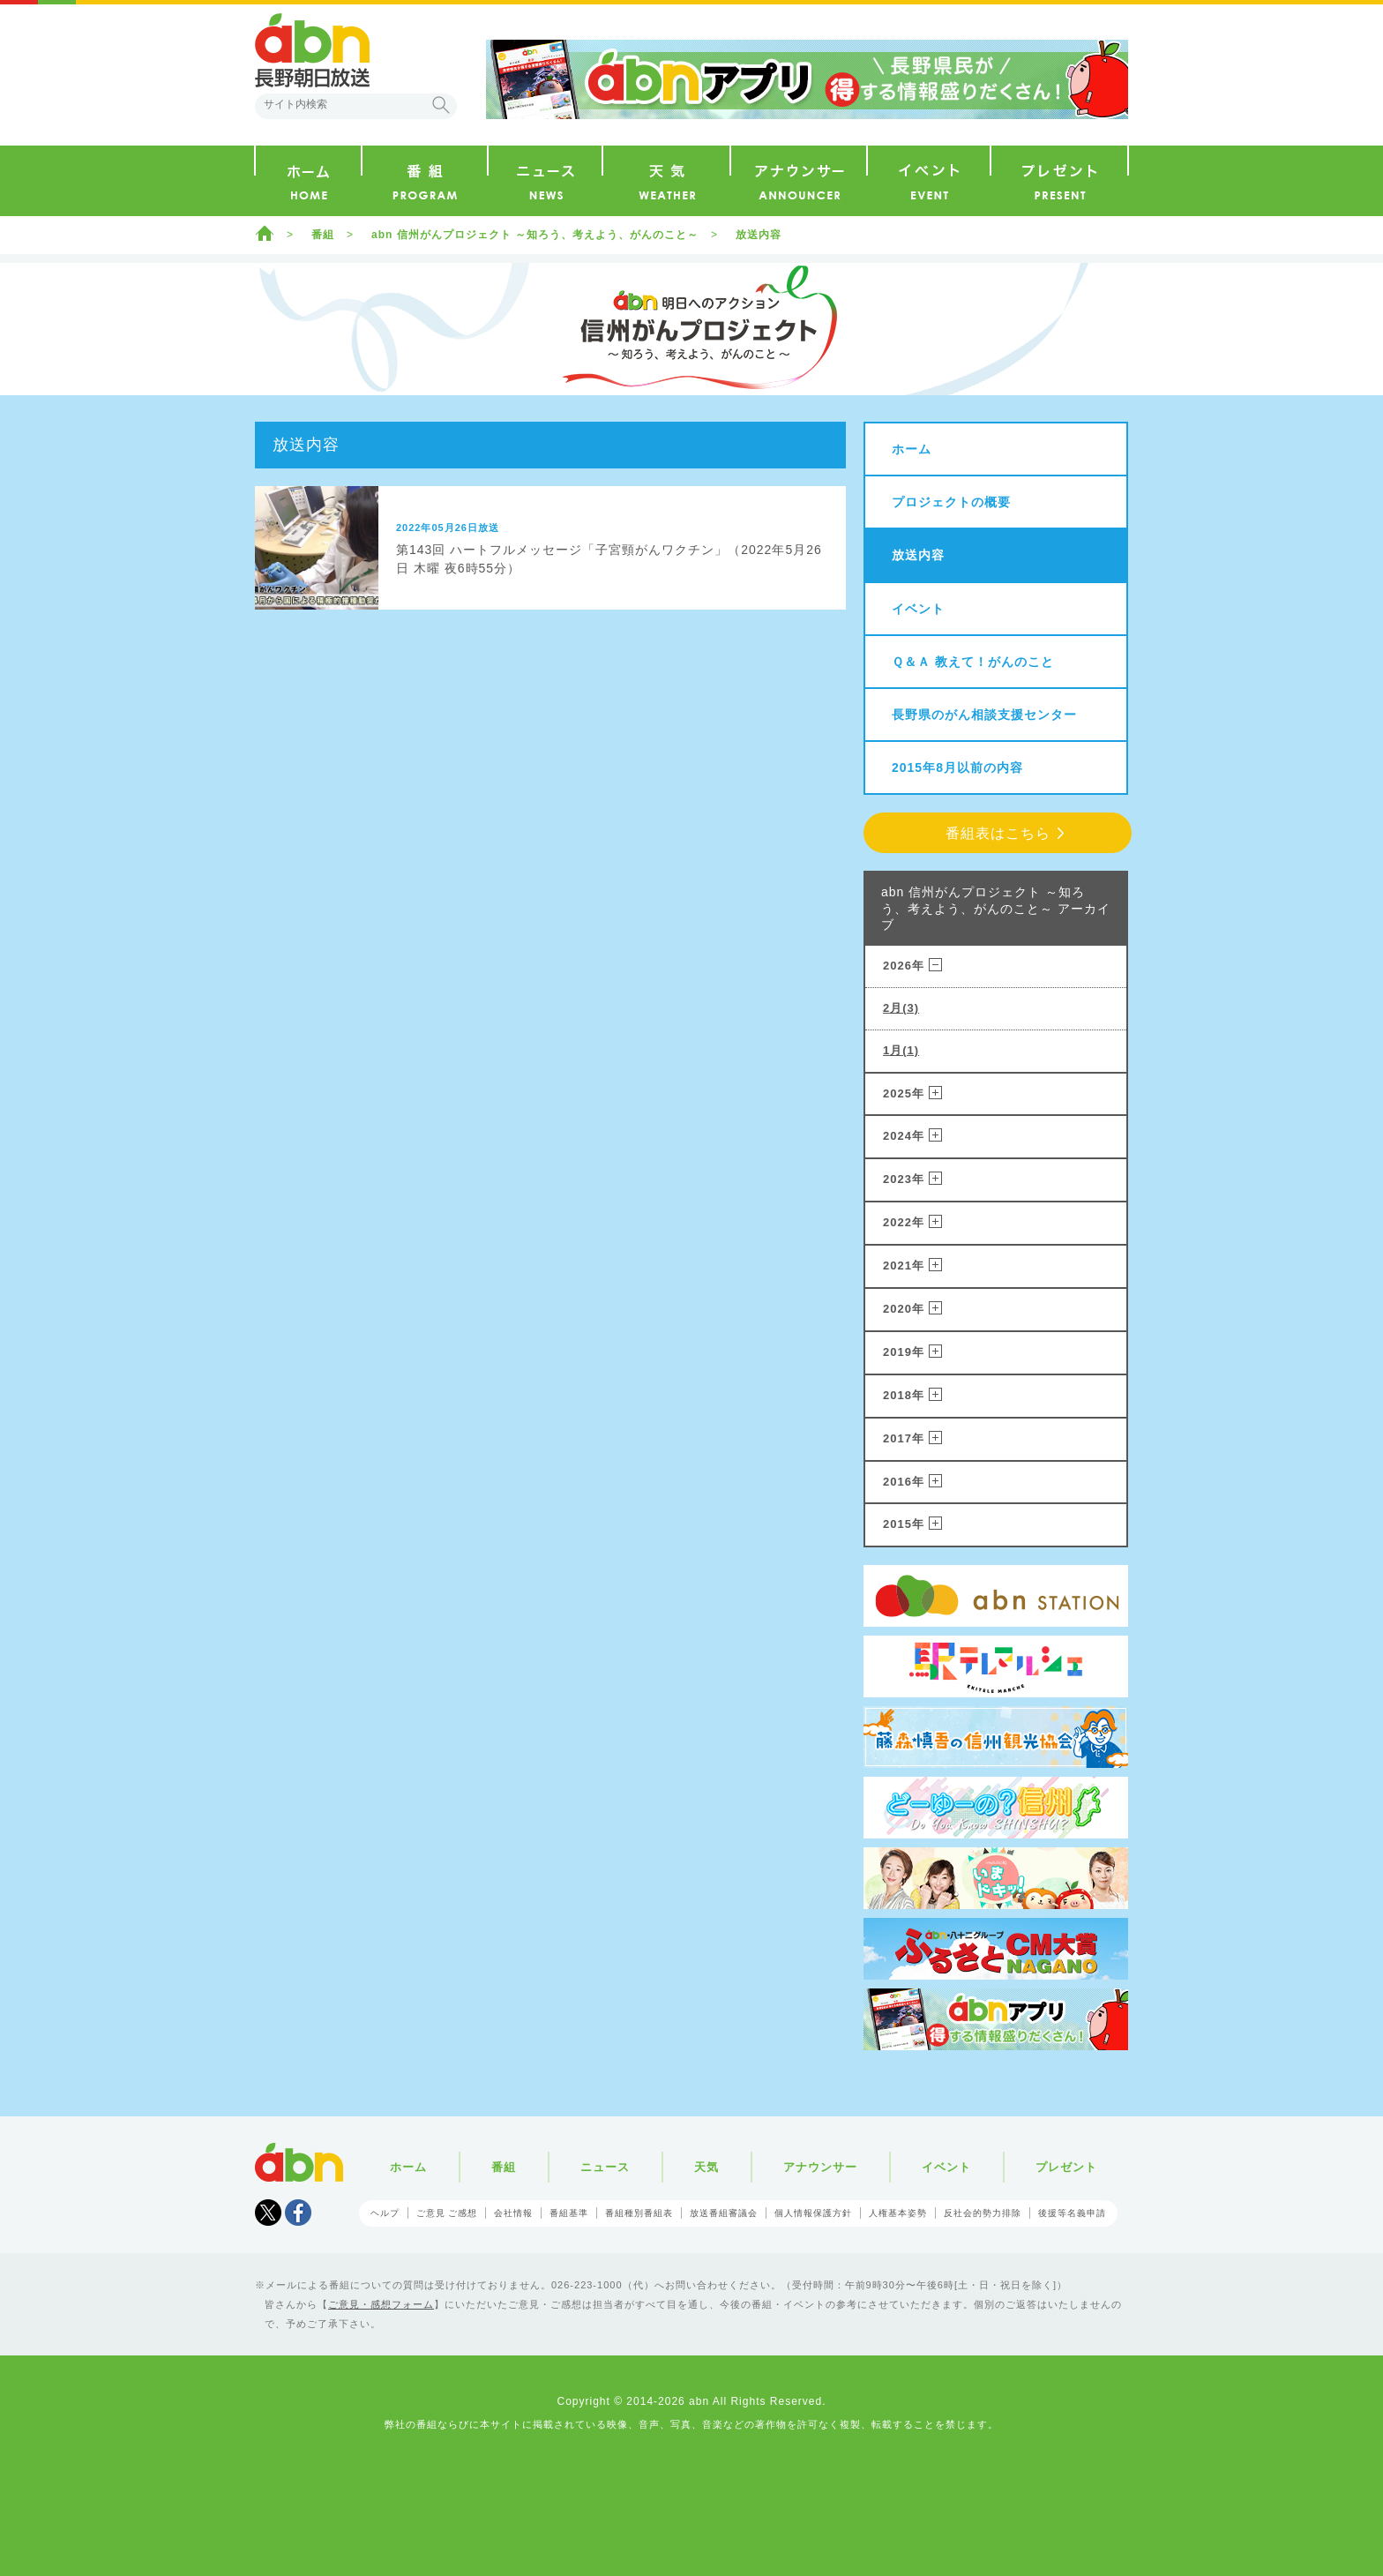 This screenshot has width=1383, height=2576. What do you see at coordinates (898, 2213) in the screenshot?
I see `人権基本姿勢` at bounding box center [898, 2213].